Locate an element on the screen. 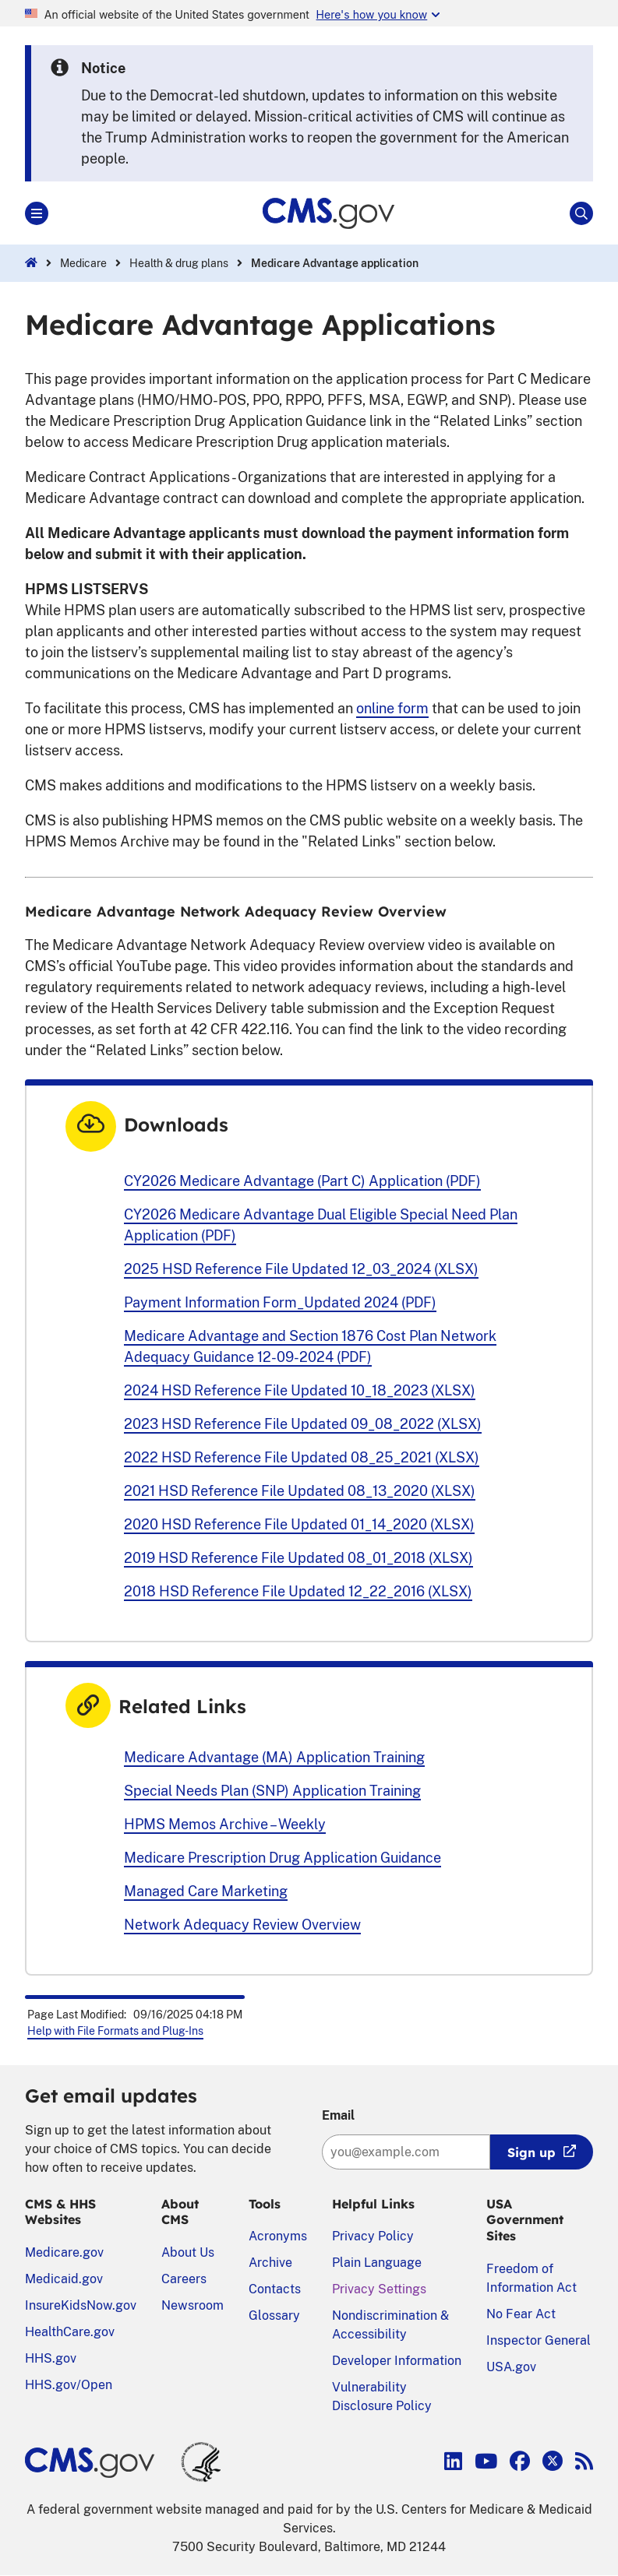  online form is located at coordinates (392, 708).